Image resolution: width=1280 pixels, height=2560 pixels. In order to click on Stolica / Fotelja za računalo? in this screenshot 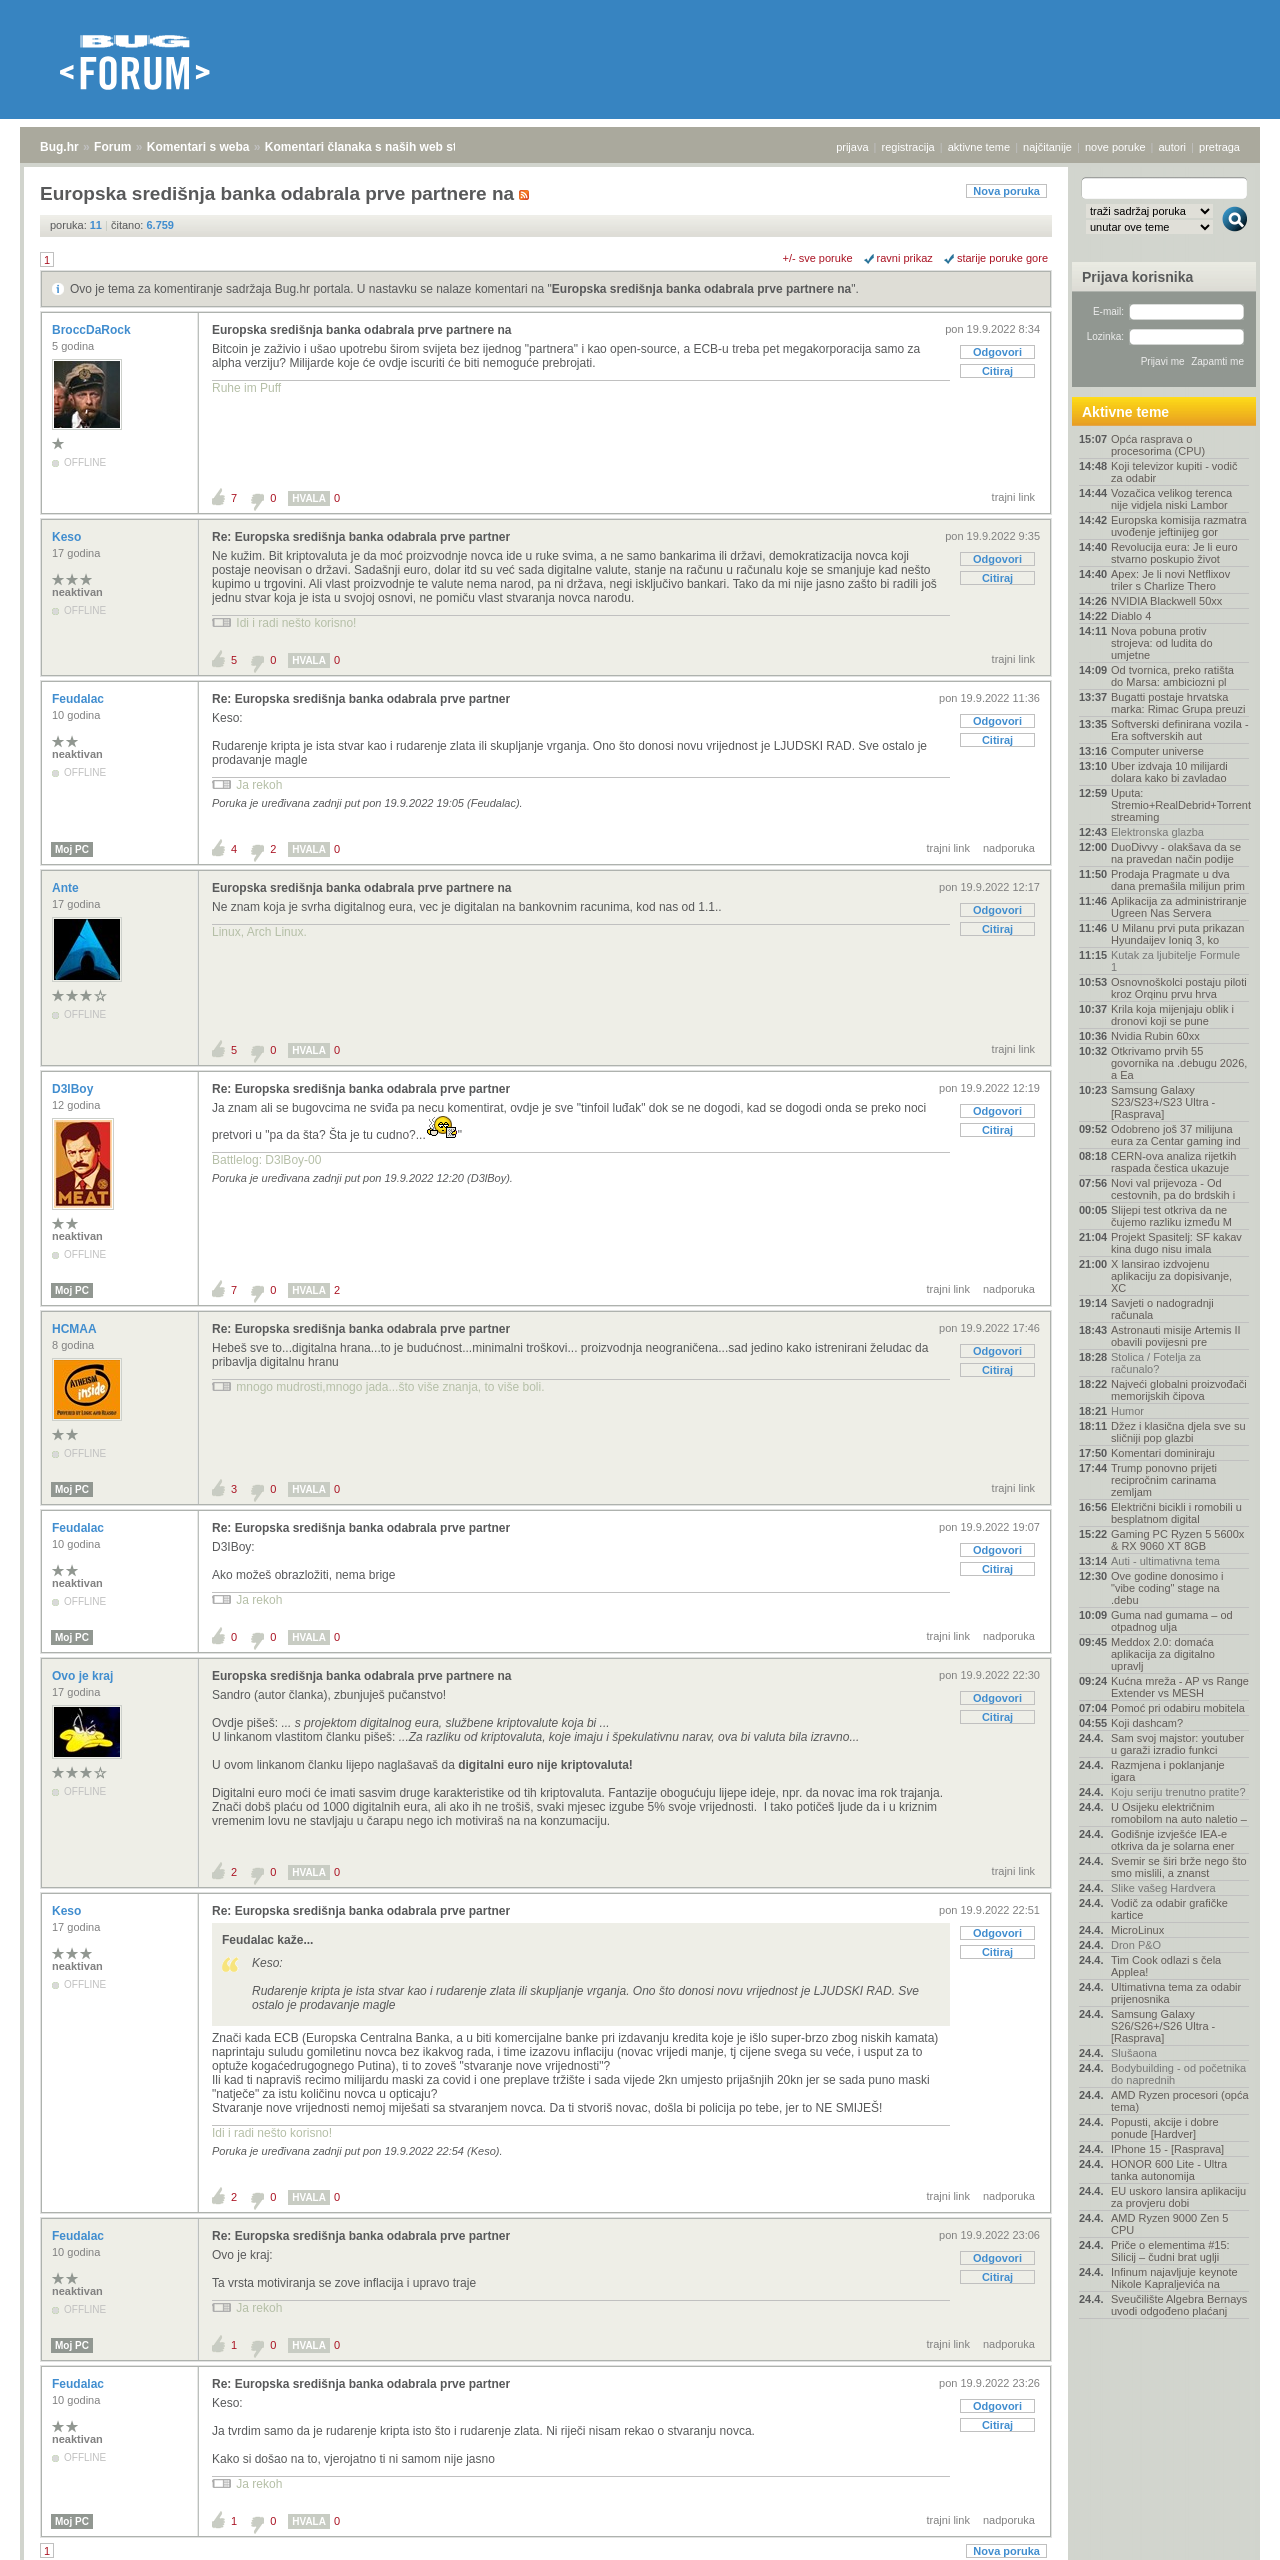, I will do `click(1156, 1363)`.